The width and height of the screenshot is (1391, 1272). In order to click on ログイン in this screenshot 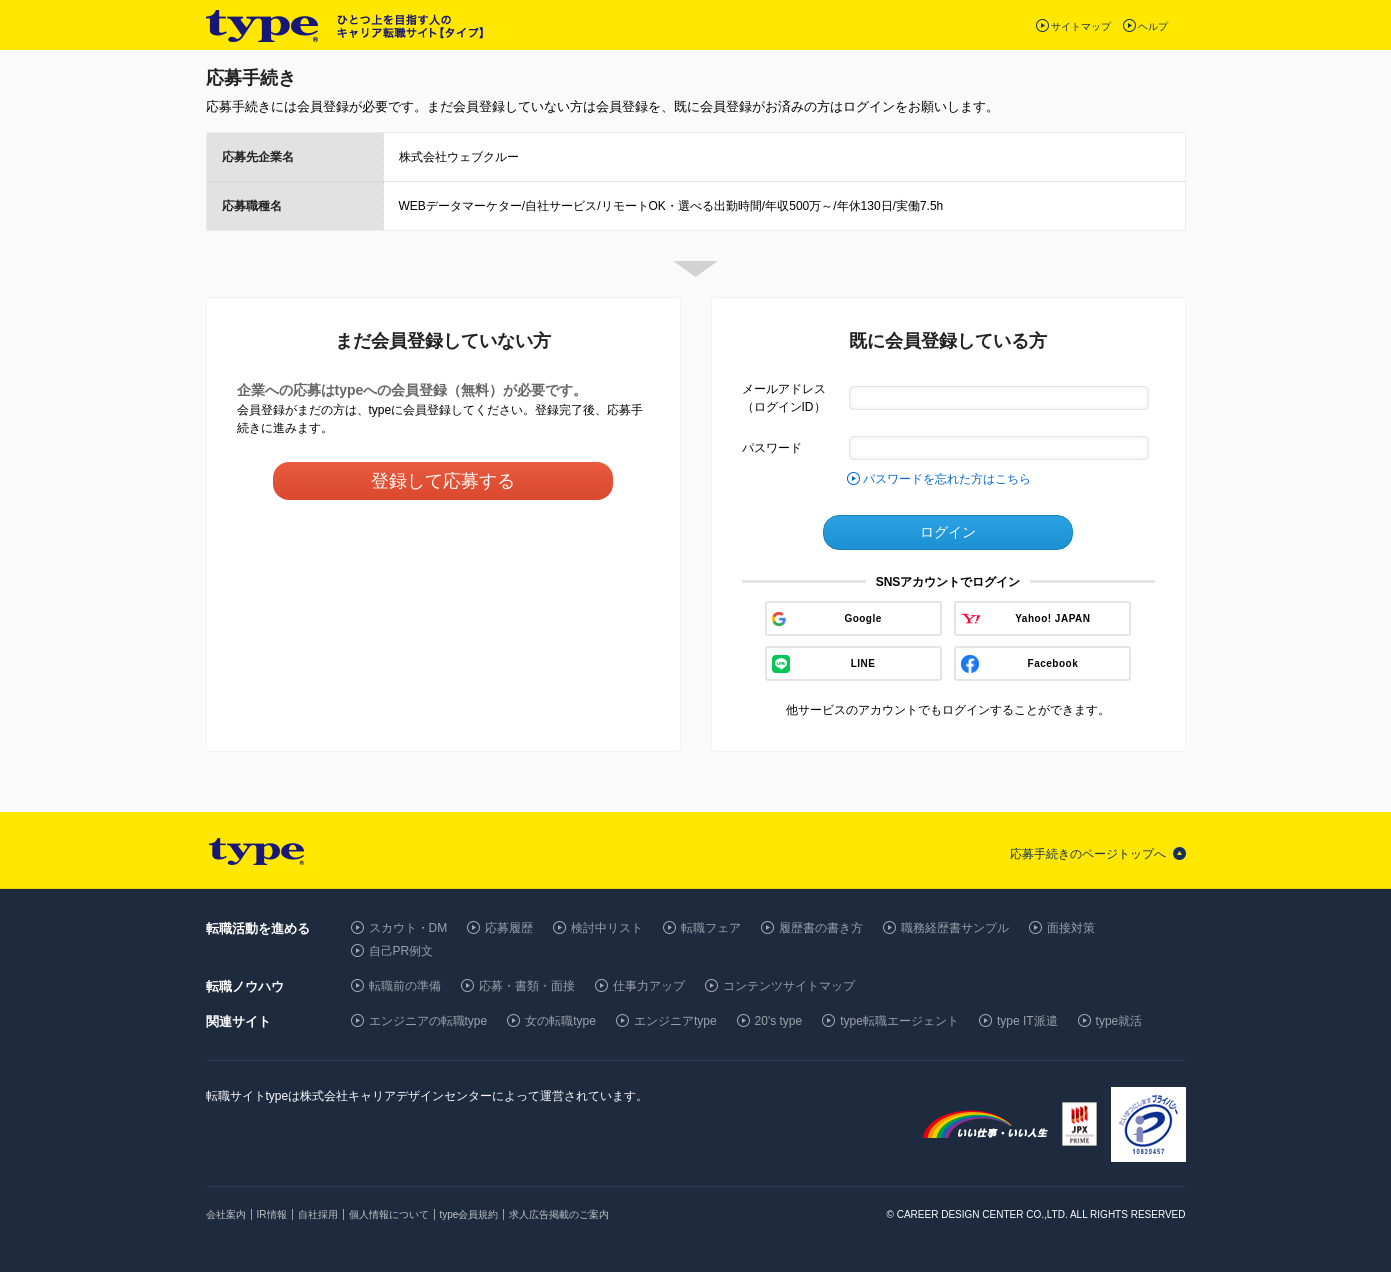, I will do `click(948, 532)`.